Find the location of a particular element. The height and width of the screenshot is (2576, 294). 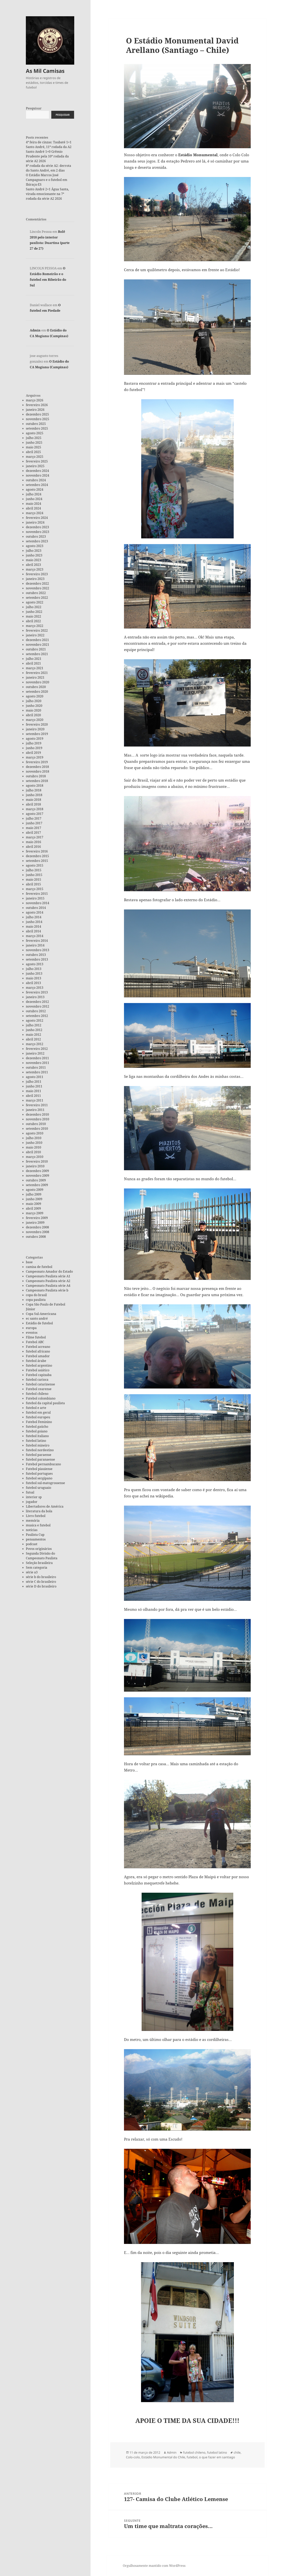

notícias is located at coordinates (31, 1530).